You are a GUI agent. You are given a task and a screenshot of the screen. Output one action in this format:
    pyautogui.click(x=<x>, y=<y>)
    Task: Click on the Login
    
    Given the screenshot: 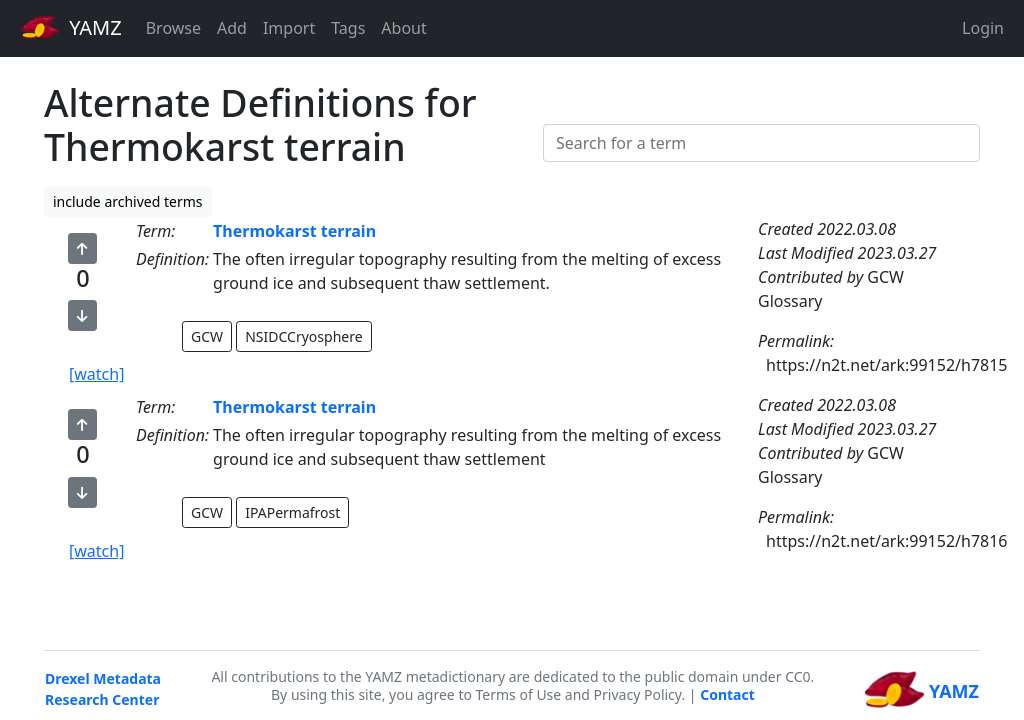 What is the action you would take?
    pyautogui.click(x=983, y=28)
    